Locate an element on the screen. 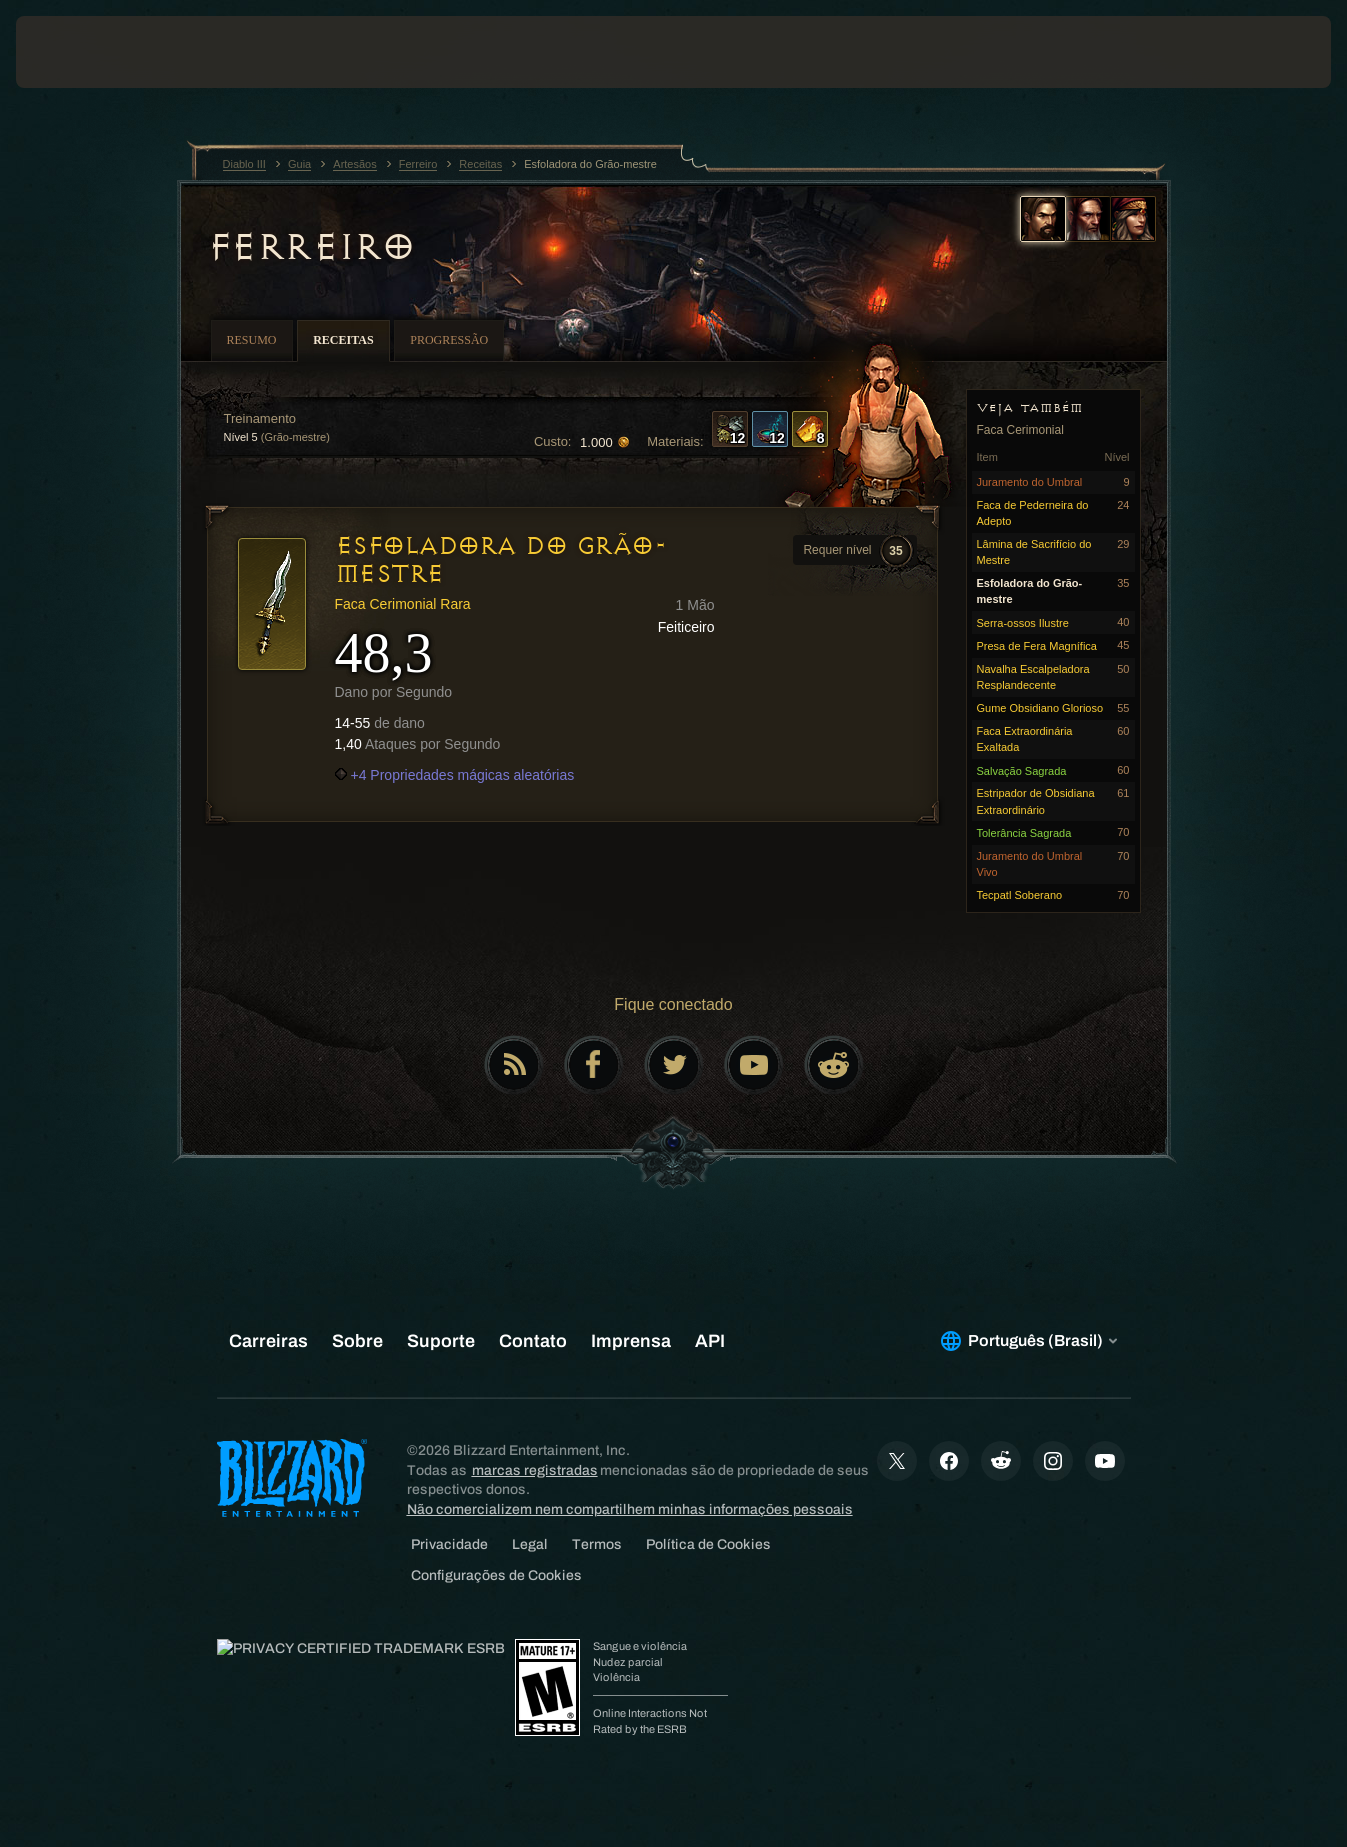 Image resolution: width=1347 pixels, height=1847 pixels. [presentation] is located at coordinates (78, 52).